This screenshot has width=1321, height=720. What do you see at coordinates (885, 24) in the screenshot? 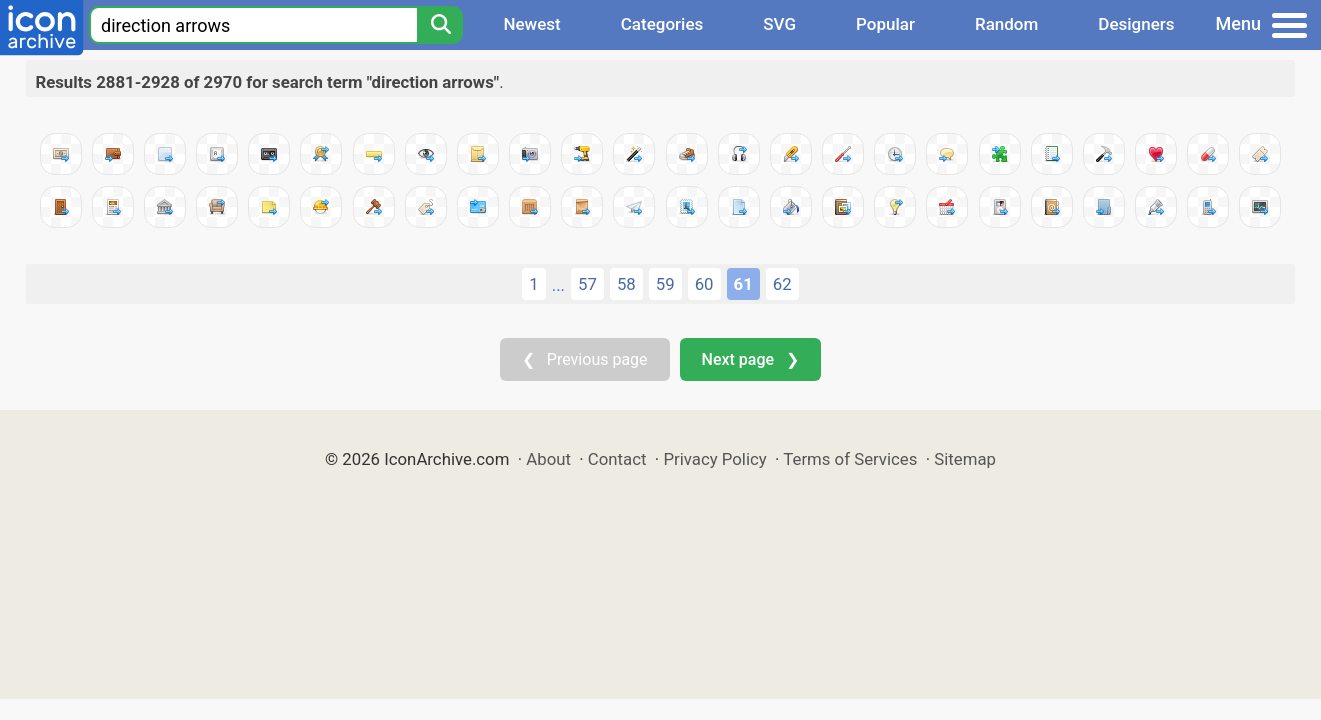
I see `Popular` at bounding box center [885, 24].